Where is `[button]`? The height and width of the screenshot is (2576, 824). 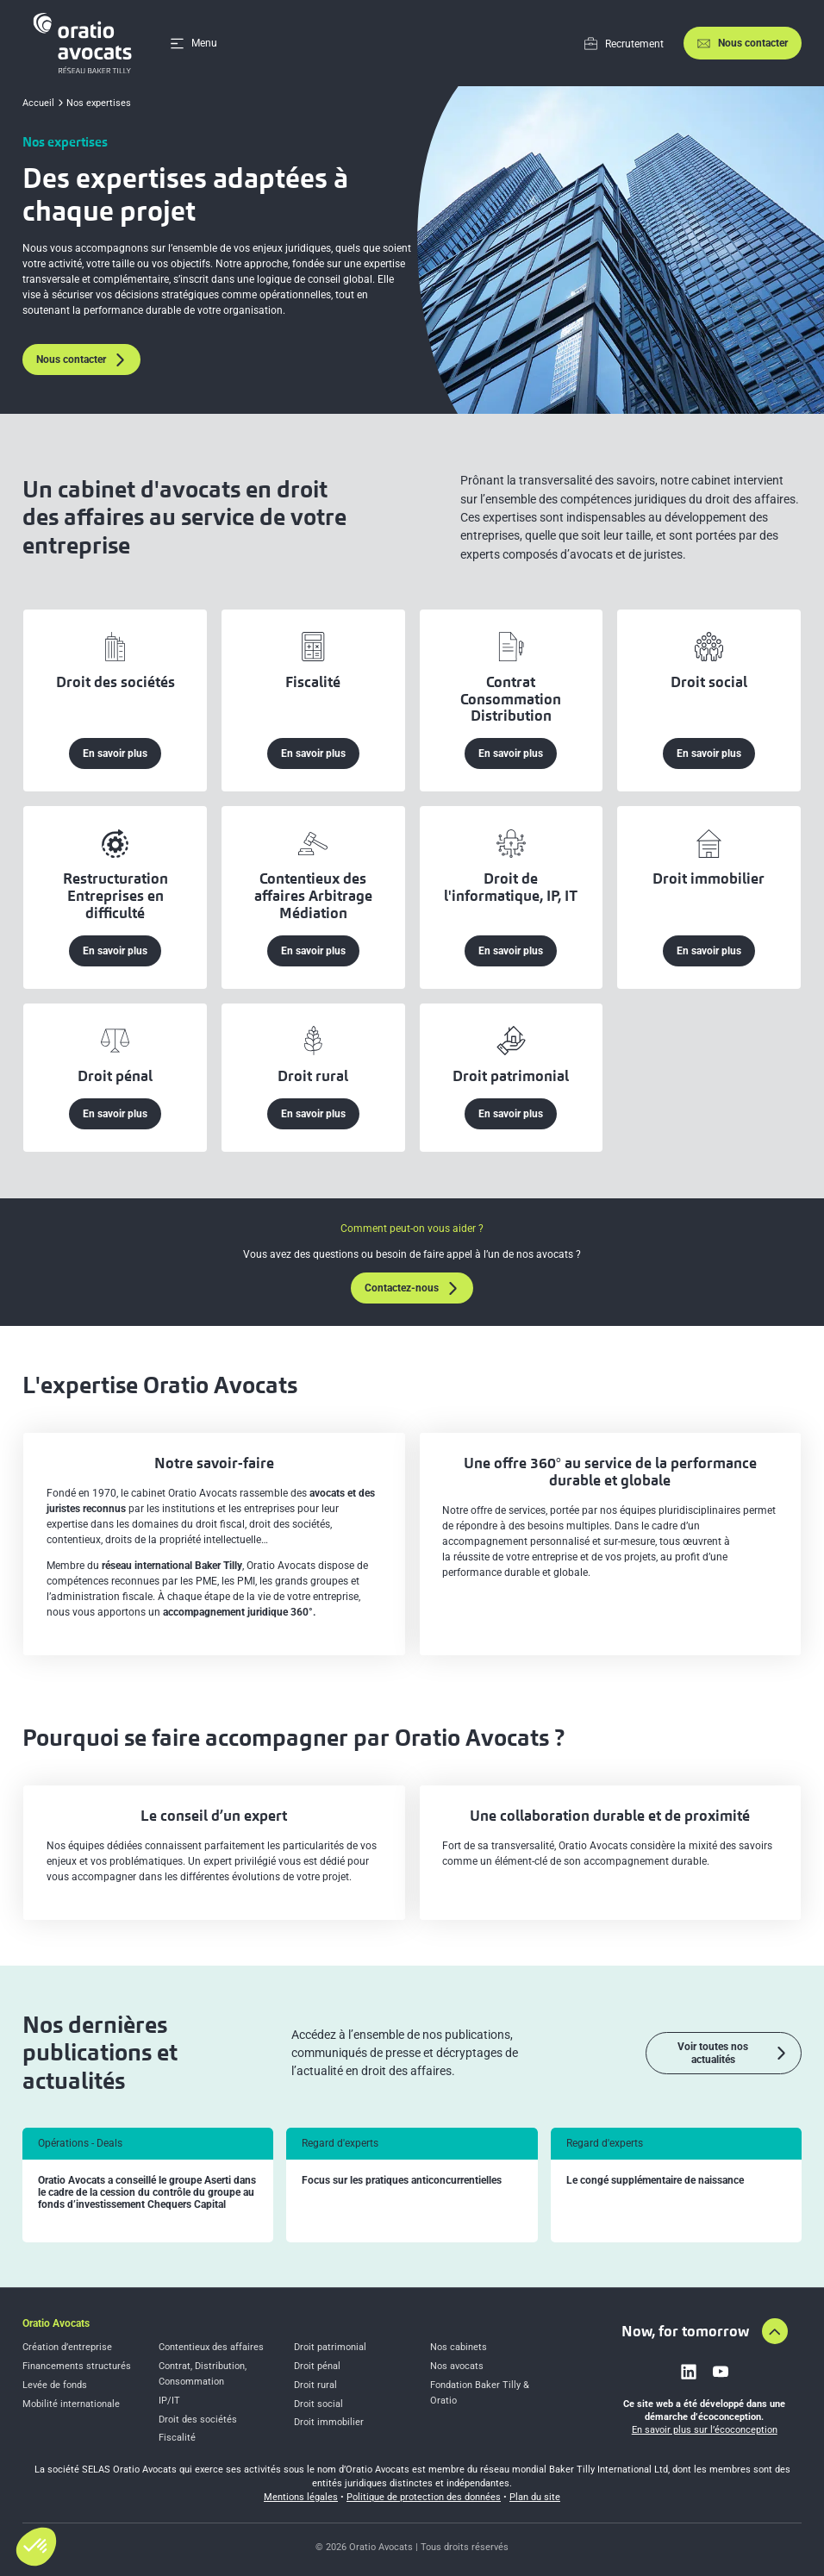
[button] is located at coordinates (36, 2546).